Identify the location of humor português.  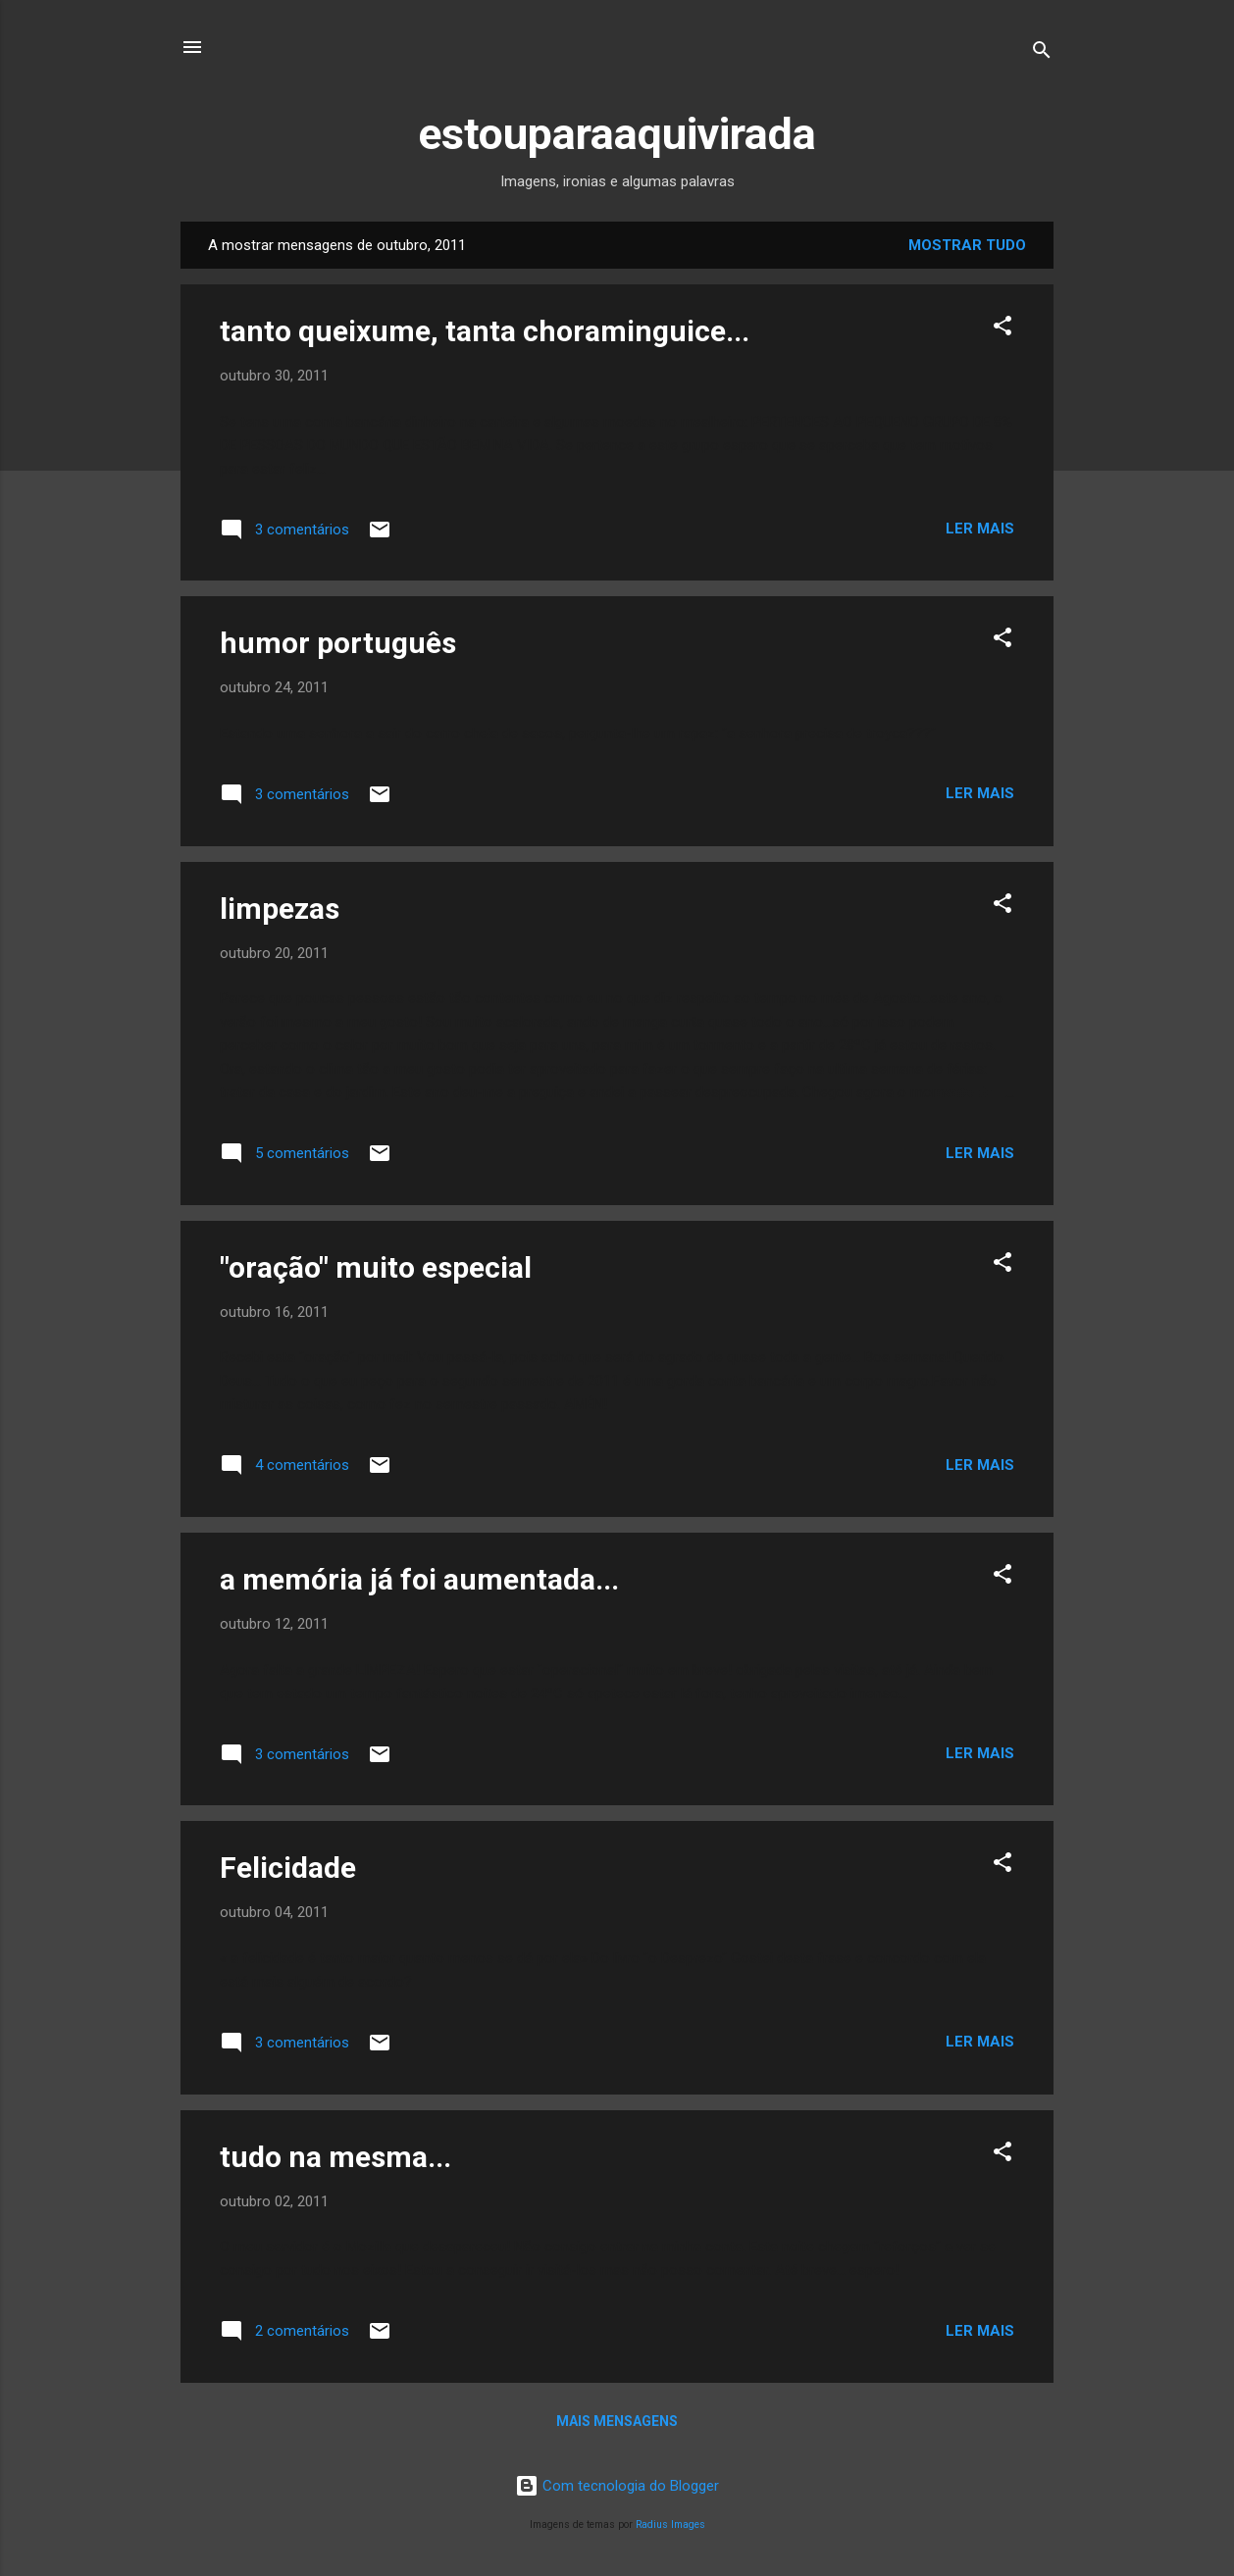
(338, 643).